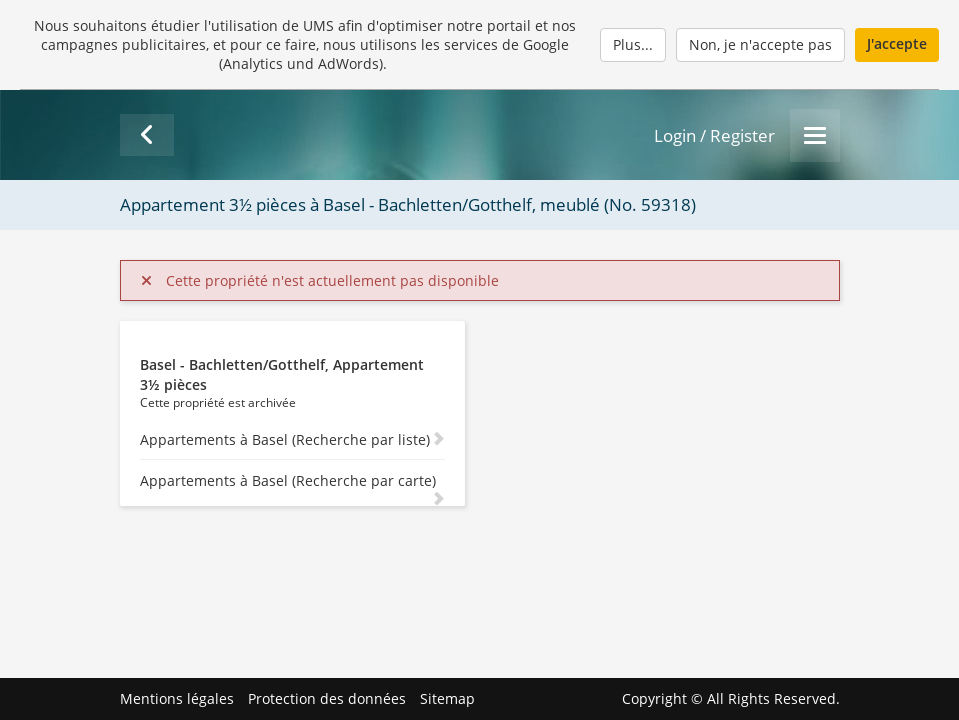 This screenshot has width=959, height=720. Describe the element at coordinates (897, 43) in the screenshot. I see `J'accepte` at that location.